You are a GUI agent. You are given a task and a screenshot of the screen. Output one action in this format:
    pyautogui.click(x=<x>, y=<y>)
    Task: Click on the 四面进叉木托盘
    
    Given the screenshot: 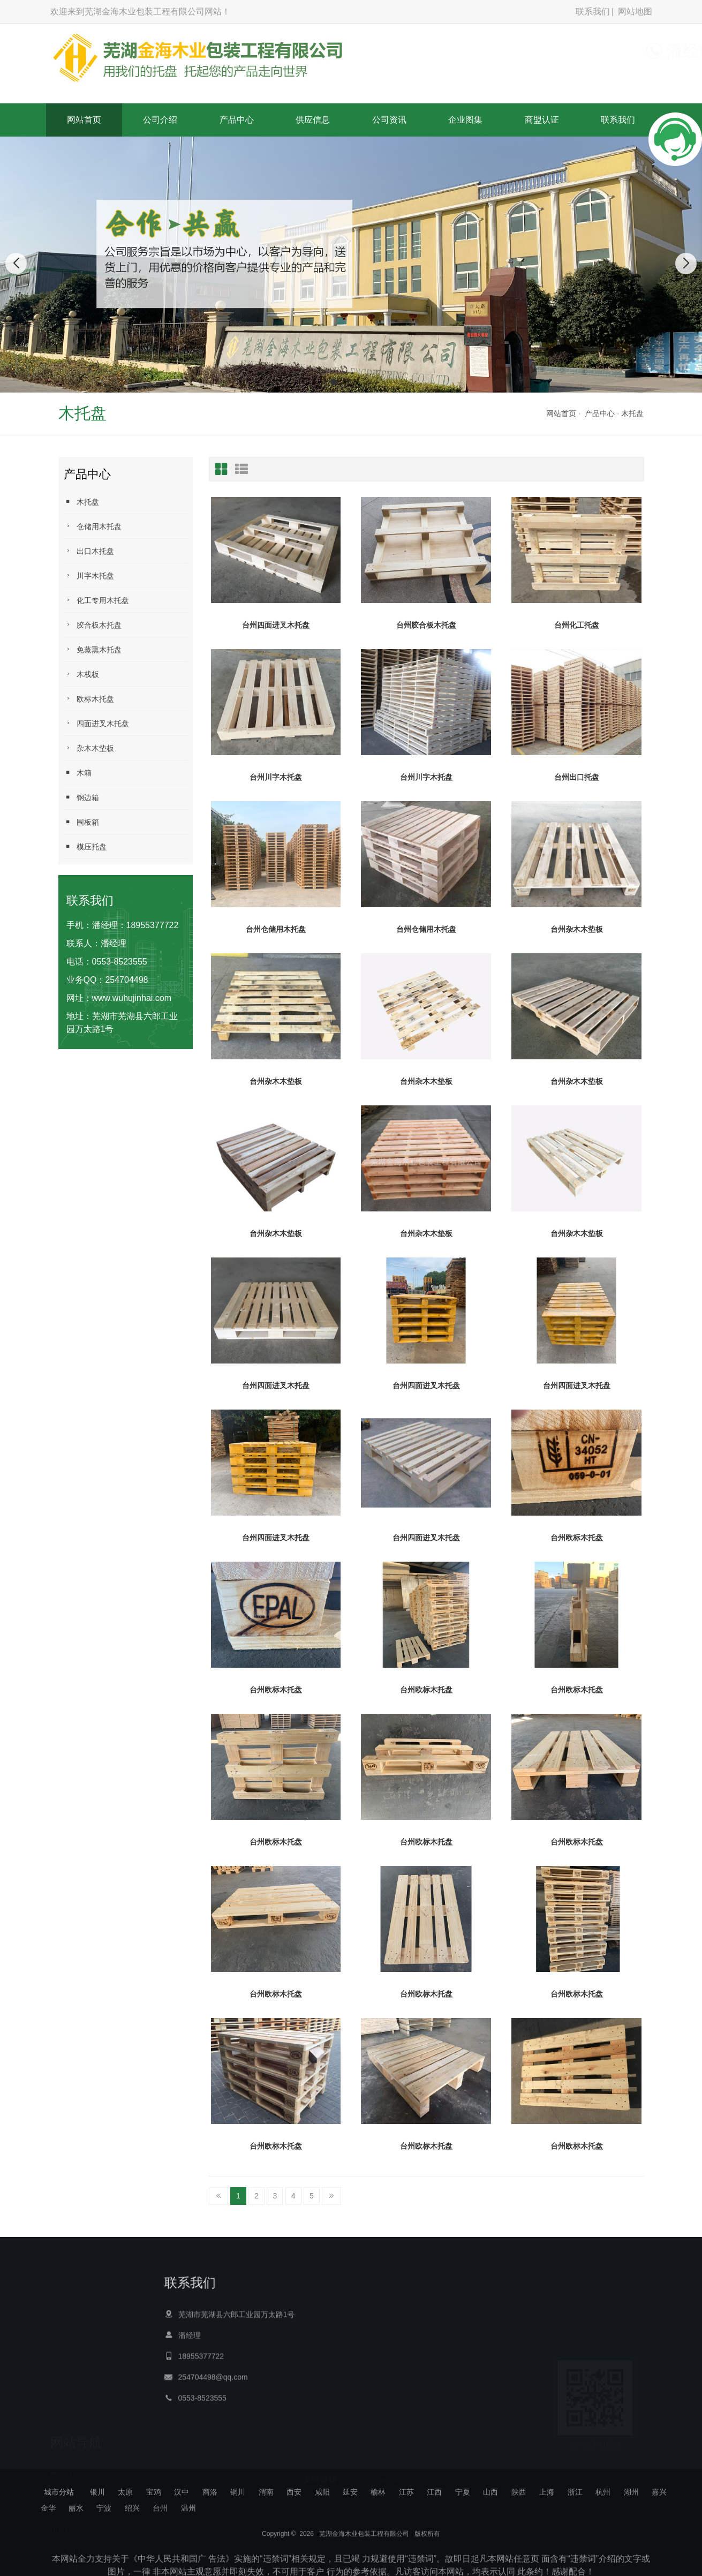 What is the action you would take?
    pyautogui.click(x=96, y=723)
    